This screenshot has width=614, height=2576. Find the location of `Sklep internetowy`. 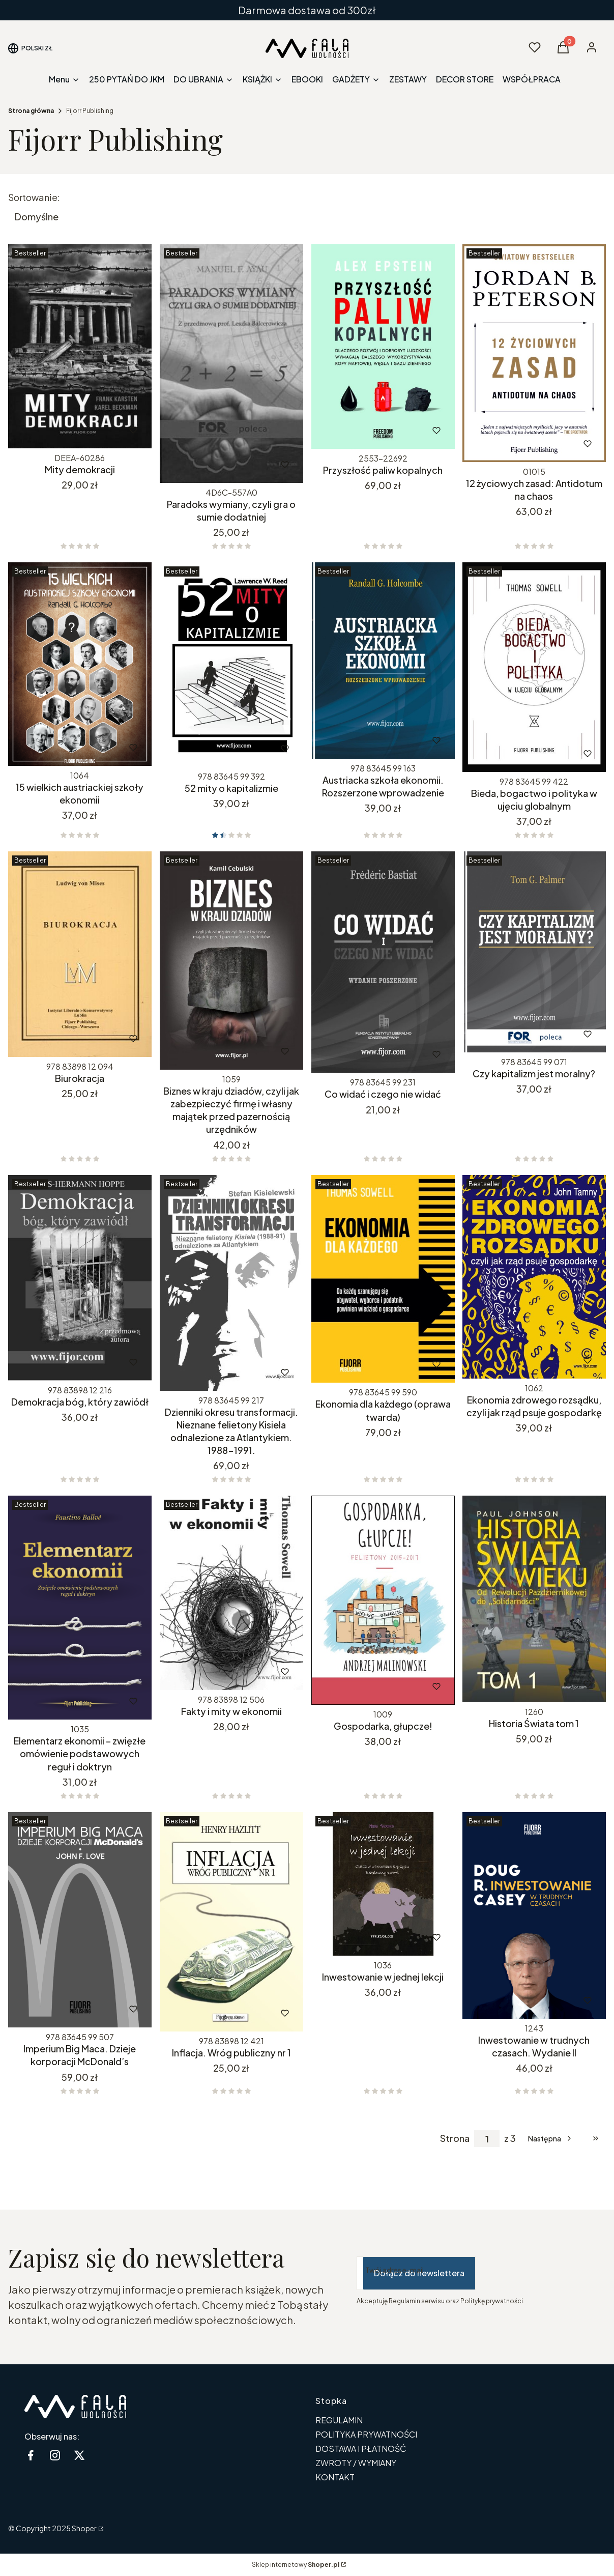

Sklep internetowy is located at coordinates (295, 2564).